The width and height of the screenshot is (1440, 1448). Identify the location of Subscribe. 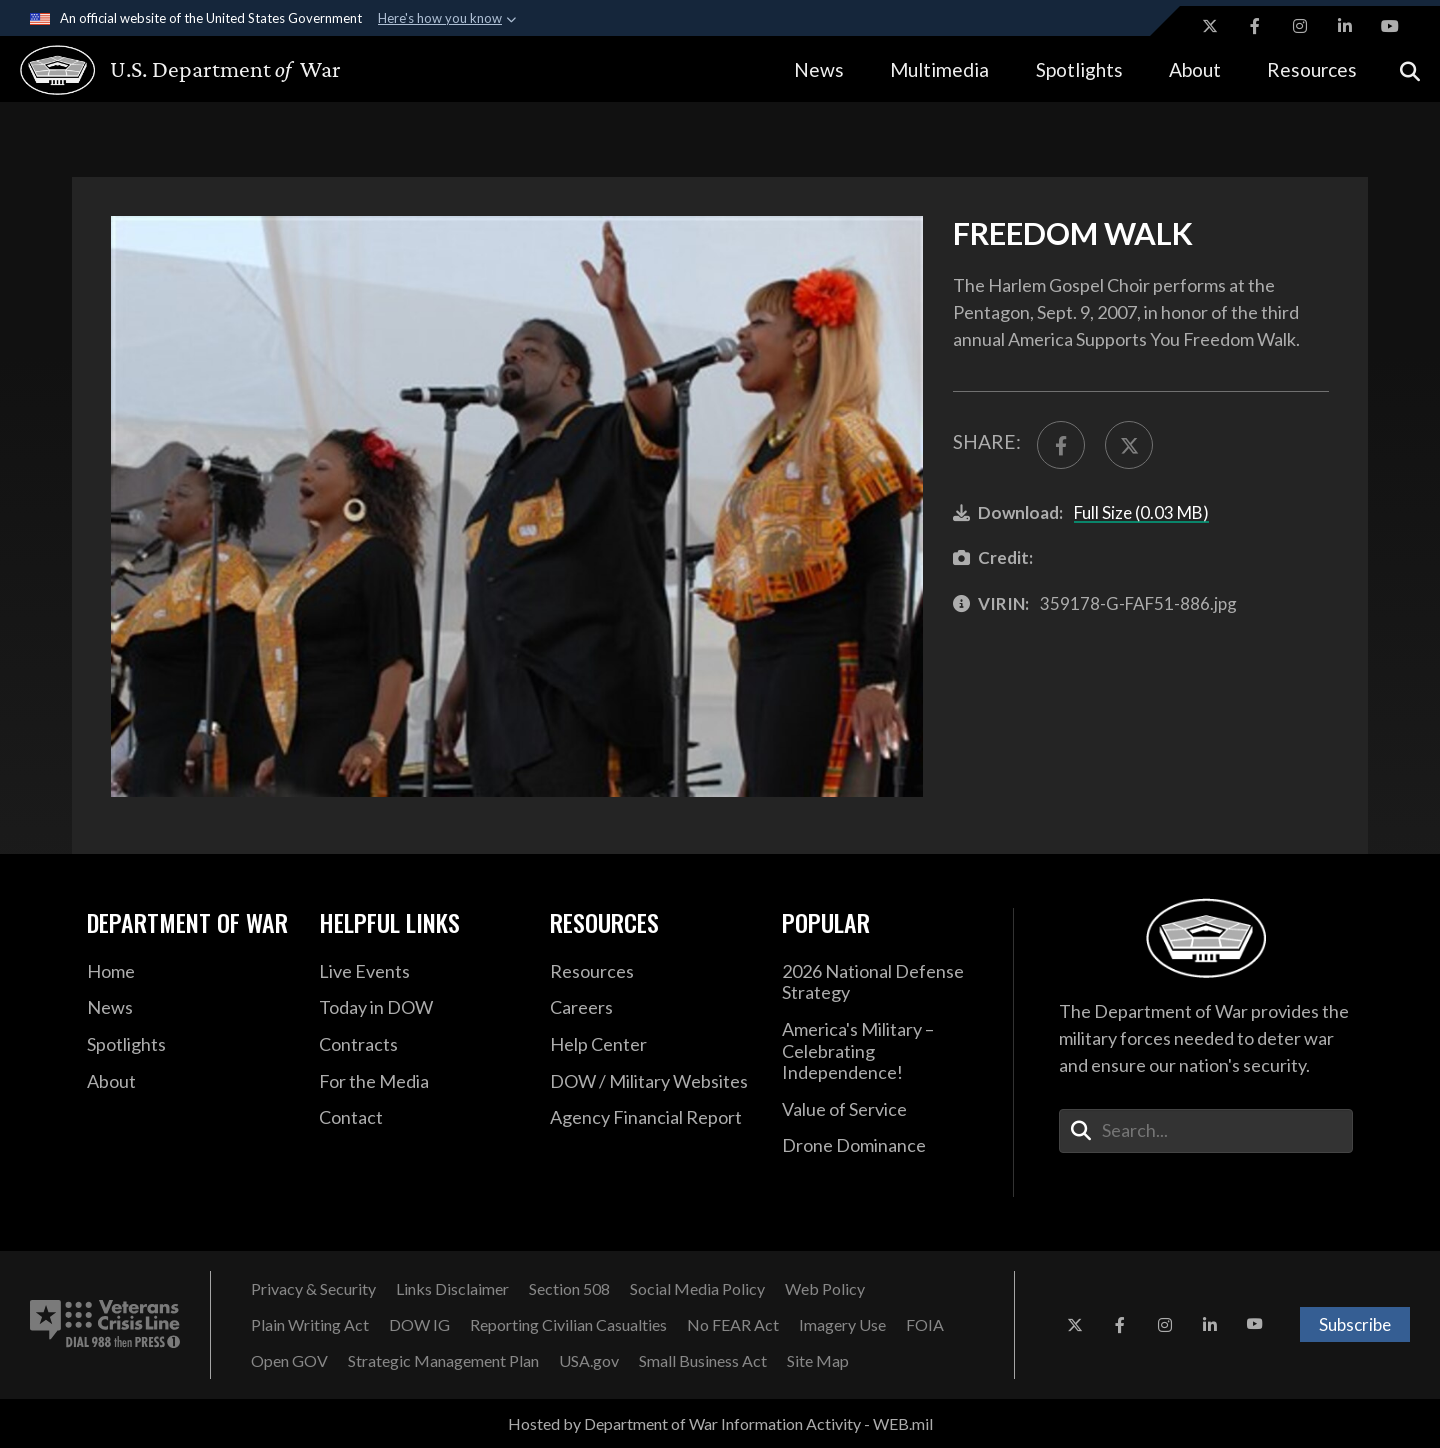
(1355, 1324).